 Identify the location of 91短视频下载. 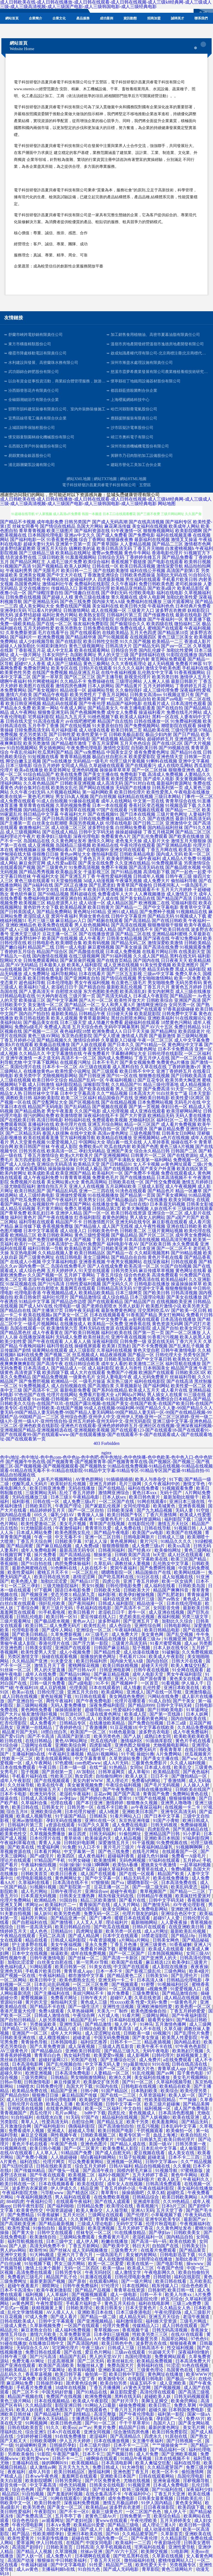
(38, 2263).